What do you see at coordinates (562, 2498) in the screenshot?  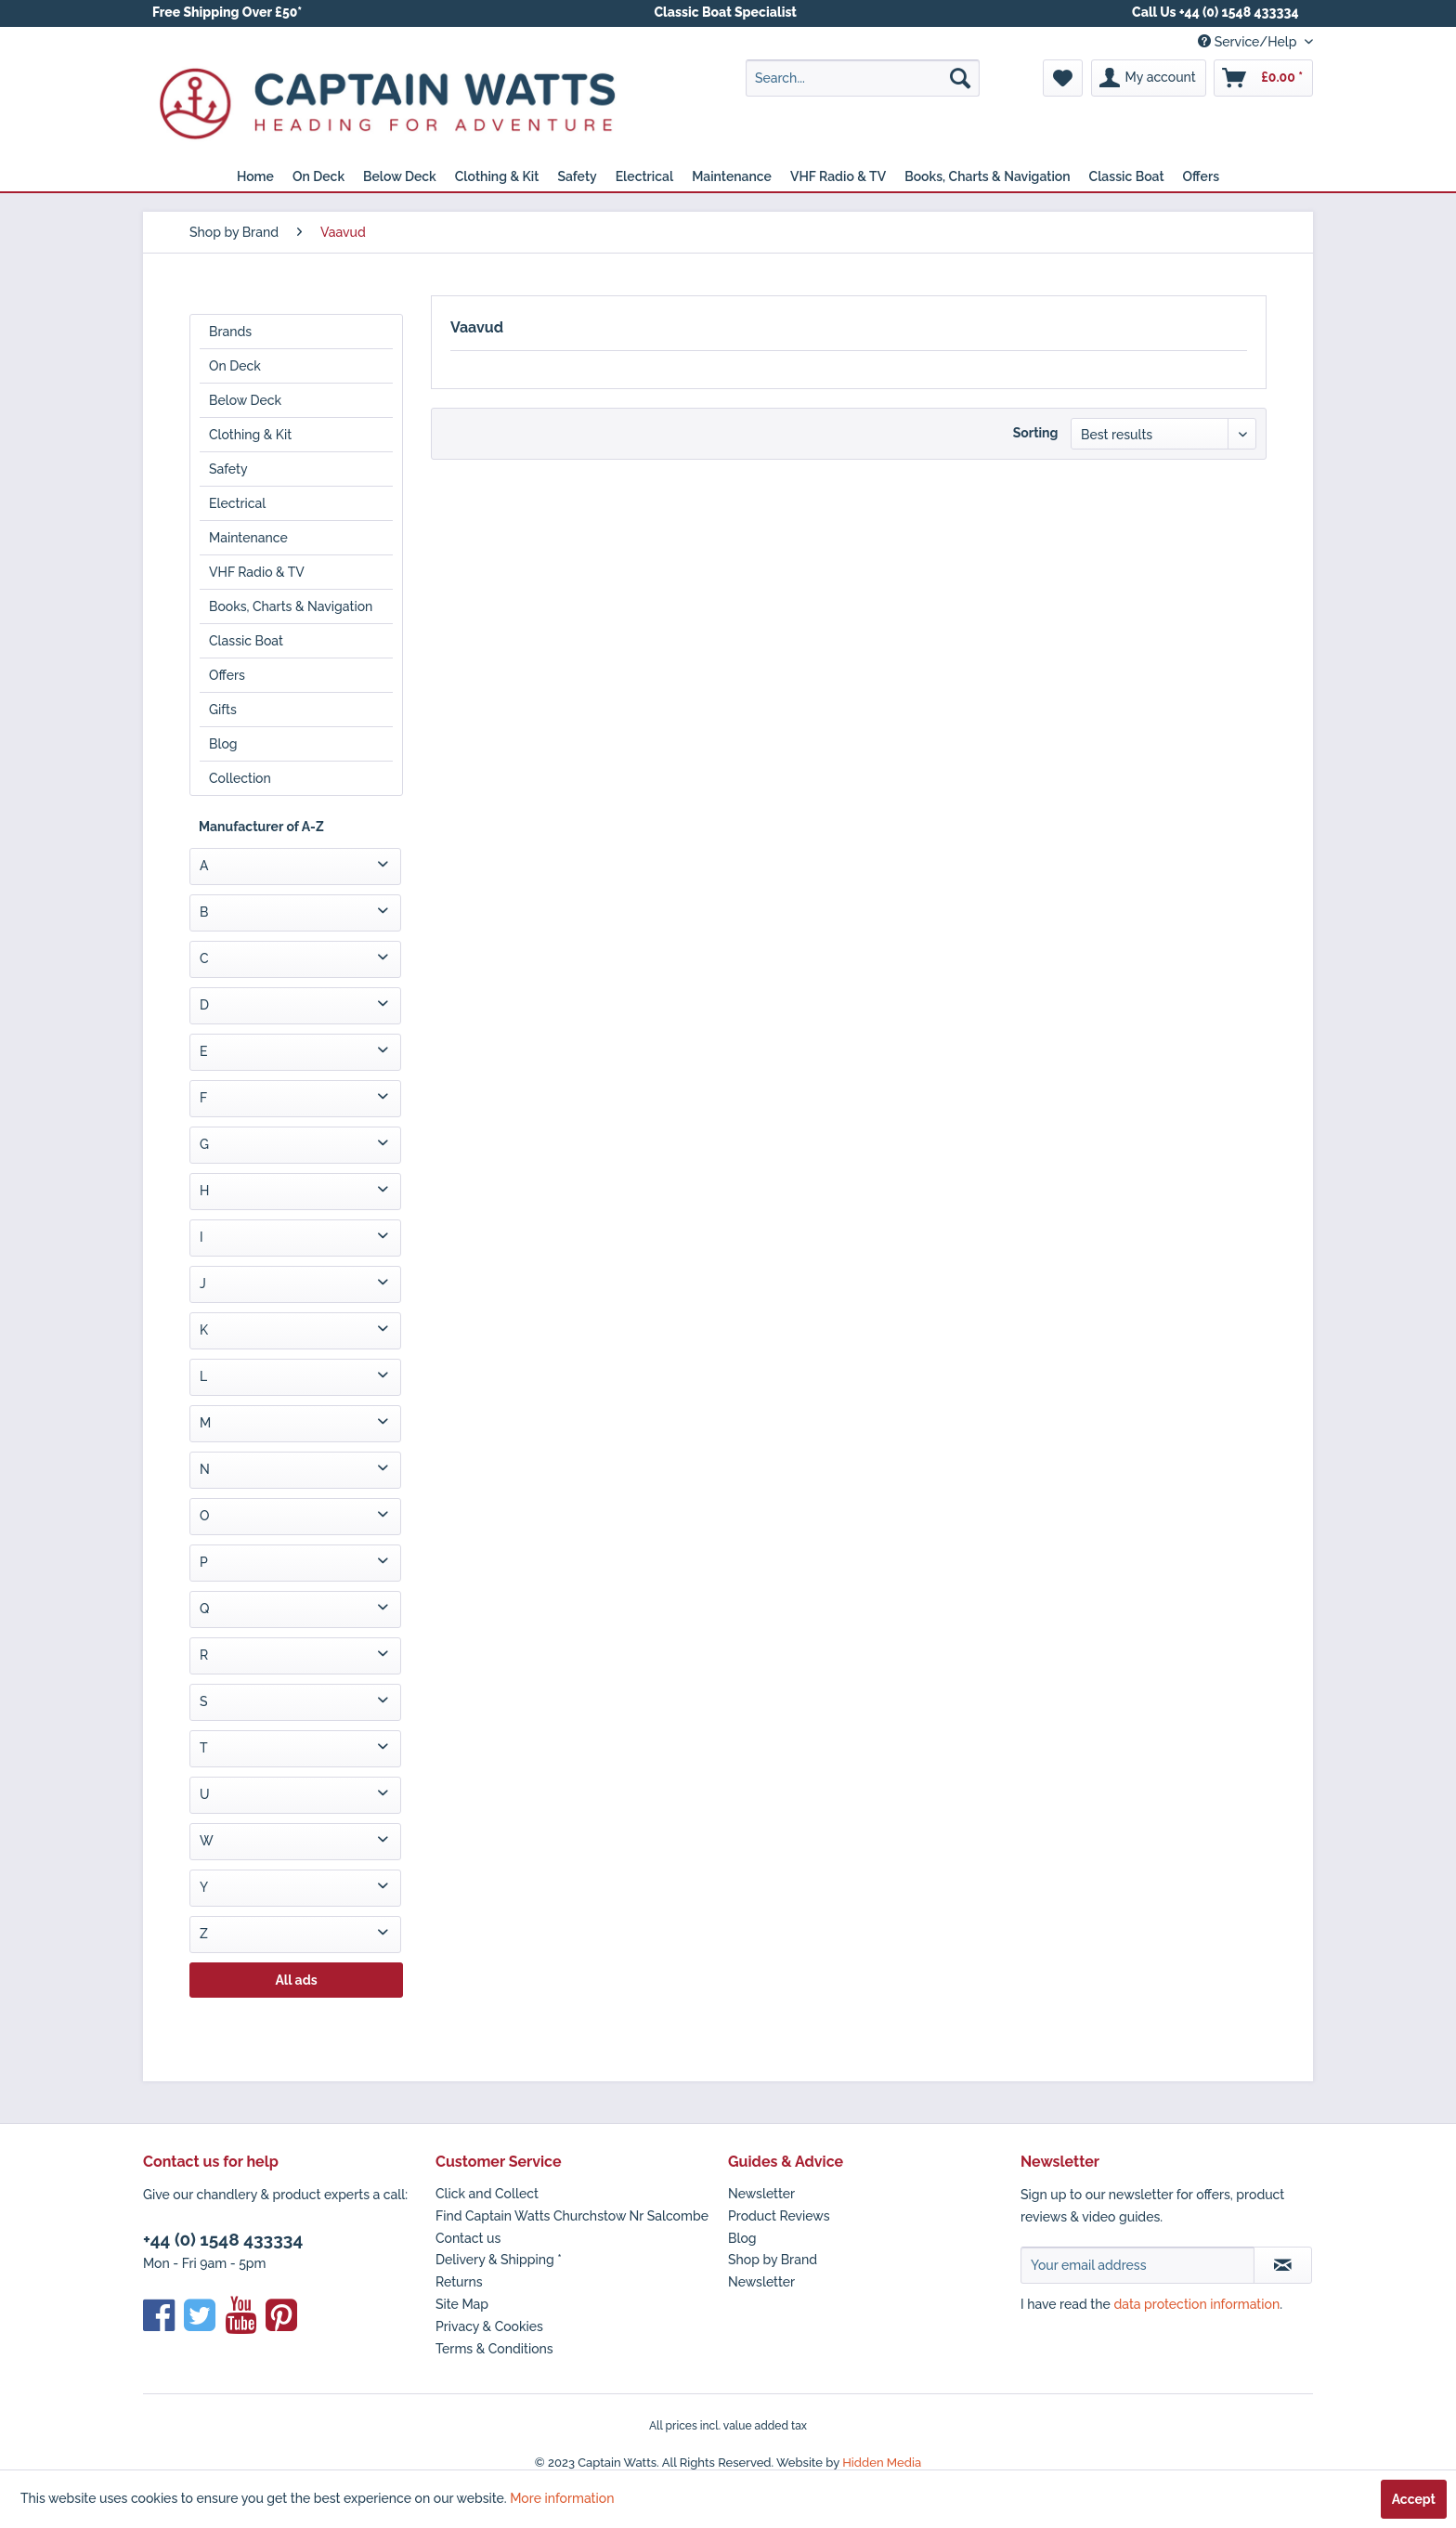 I see `More information` at bounding box center [562, 2498].